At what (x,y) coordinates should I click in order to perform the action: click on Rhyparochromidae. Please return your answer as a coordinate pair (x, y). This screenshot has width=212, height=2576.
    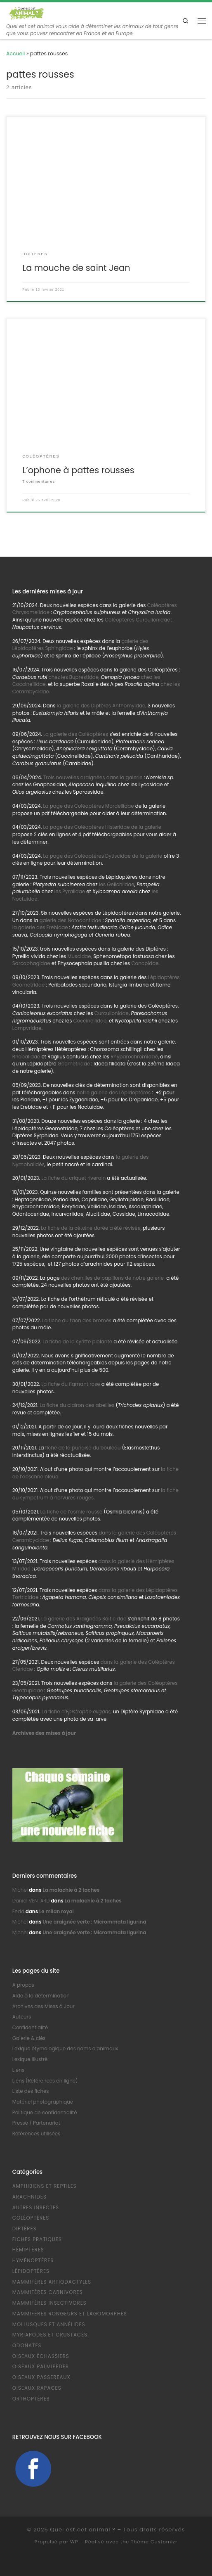
    Looking at the image, I should click on (134, 1056).